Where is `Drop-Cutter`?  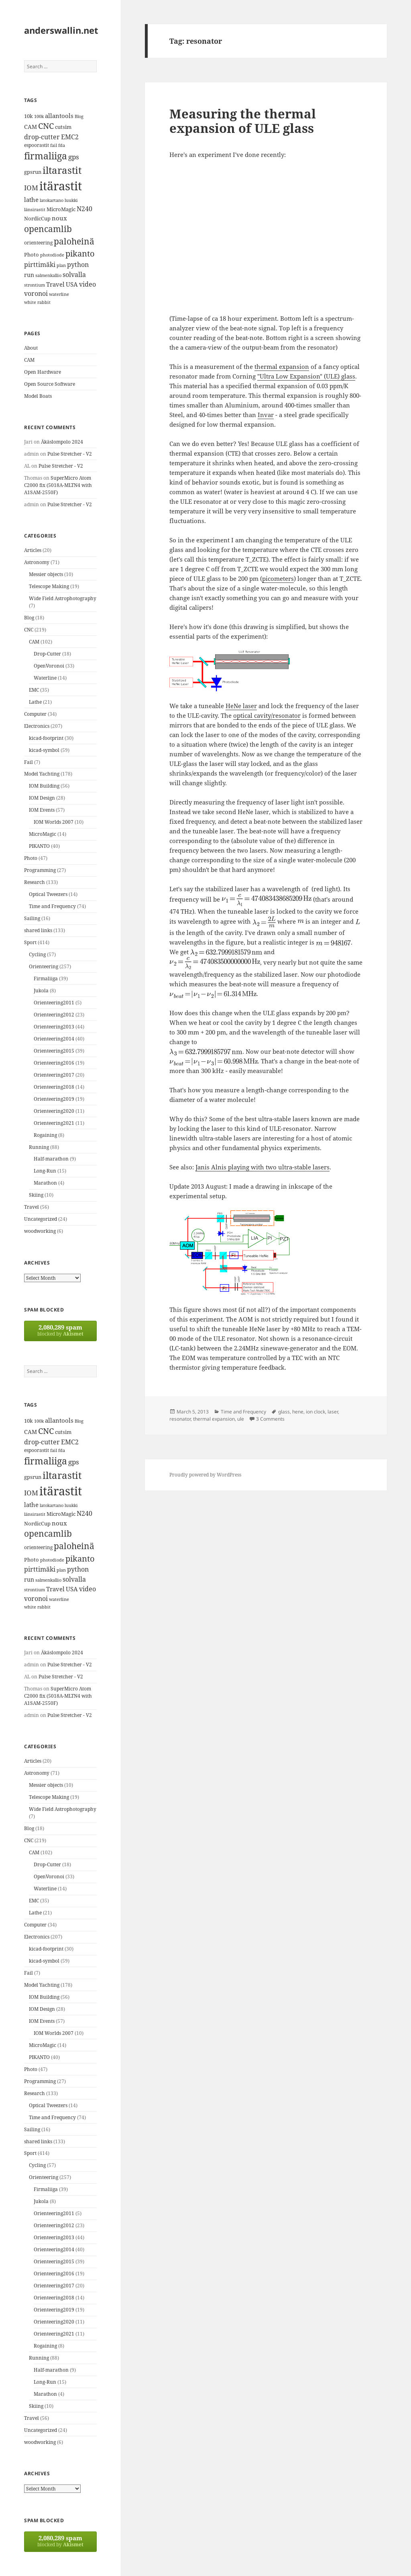 Drop-Cutter is located at coordinates (47, 653).